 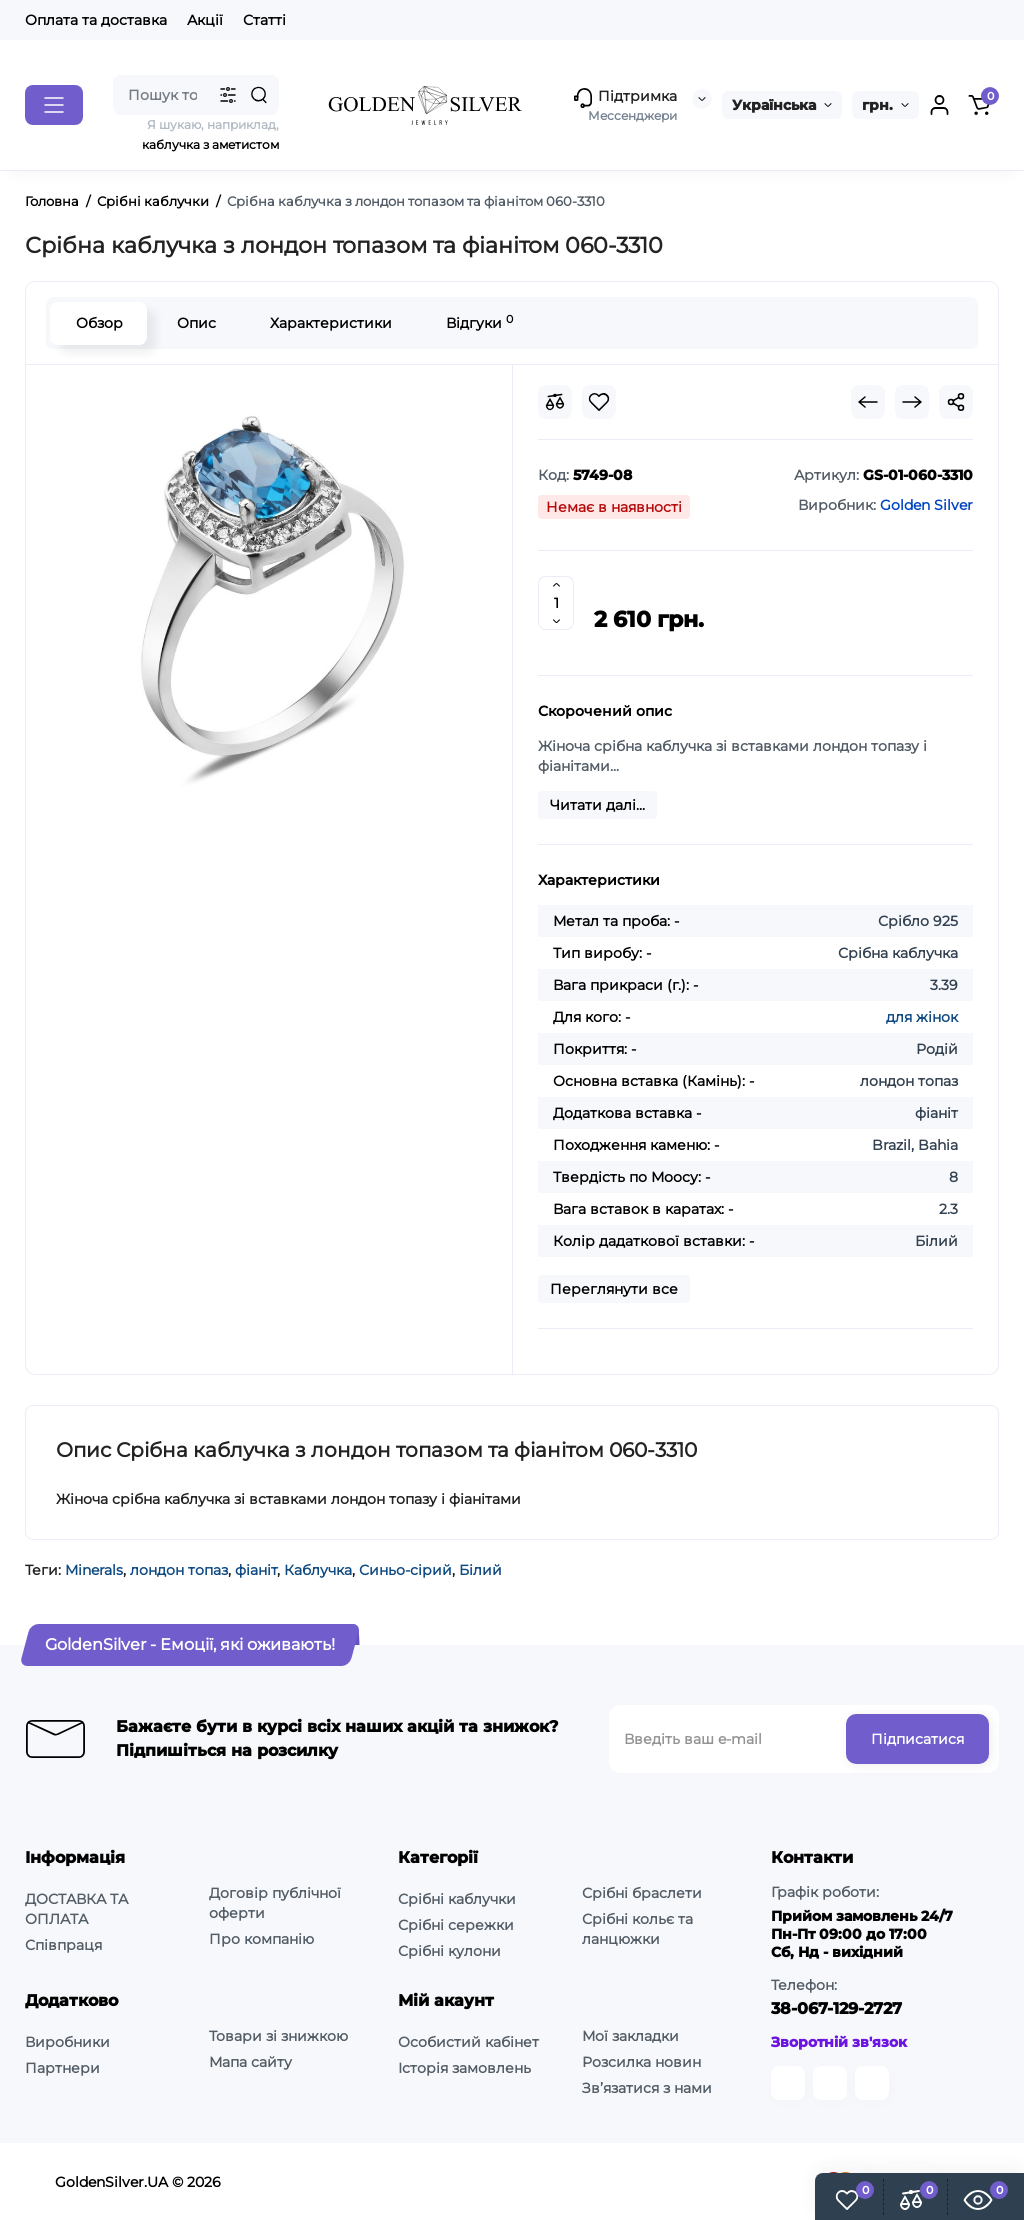 What do you see at coordinates (54, 105) in the screenshot?
I see `[Catalog]` at bounding box center [54, 105].